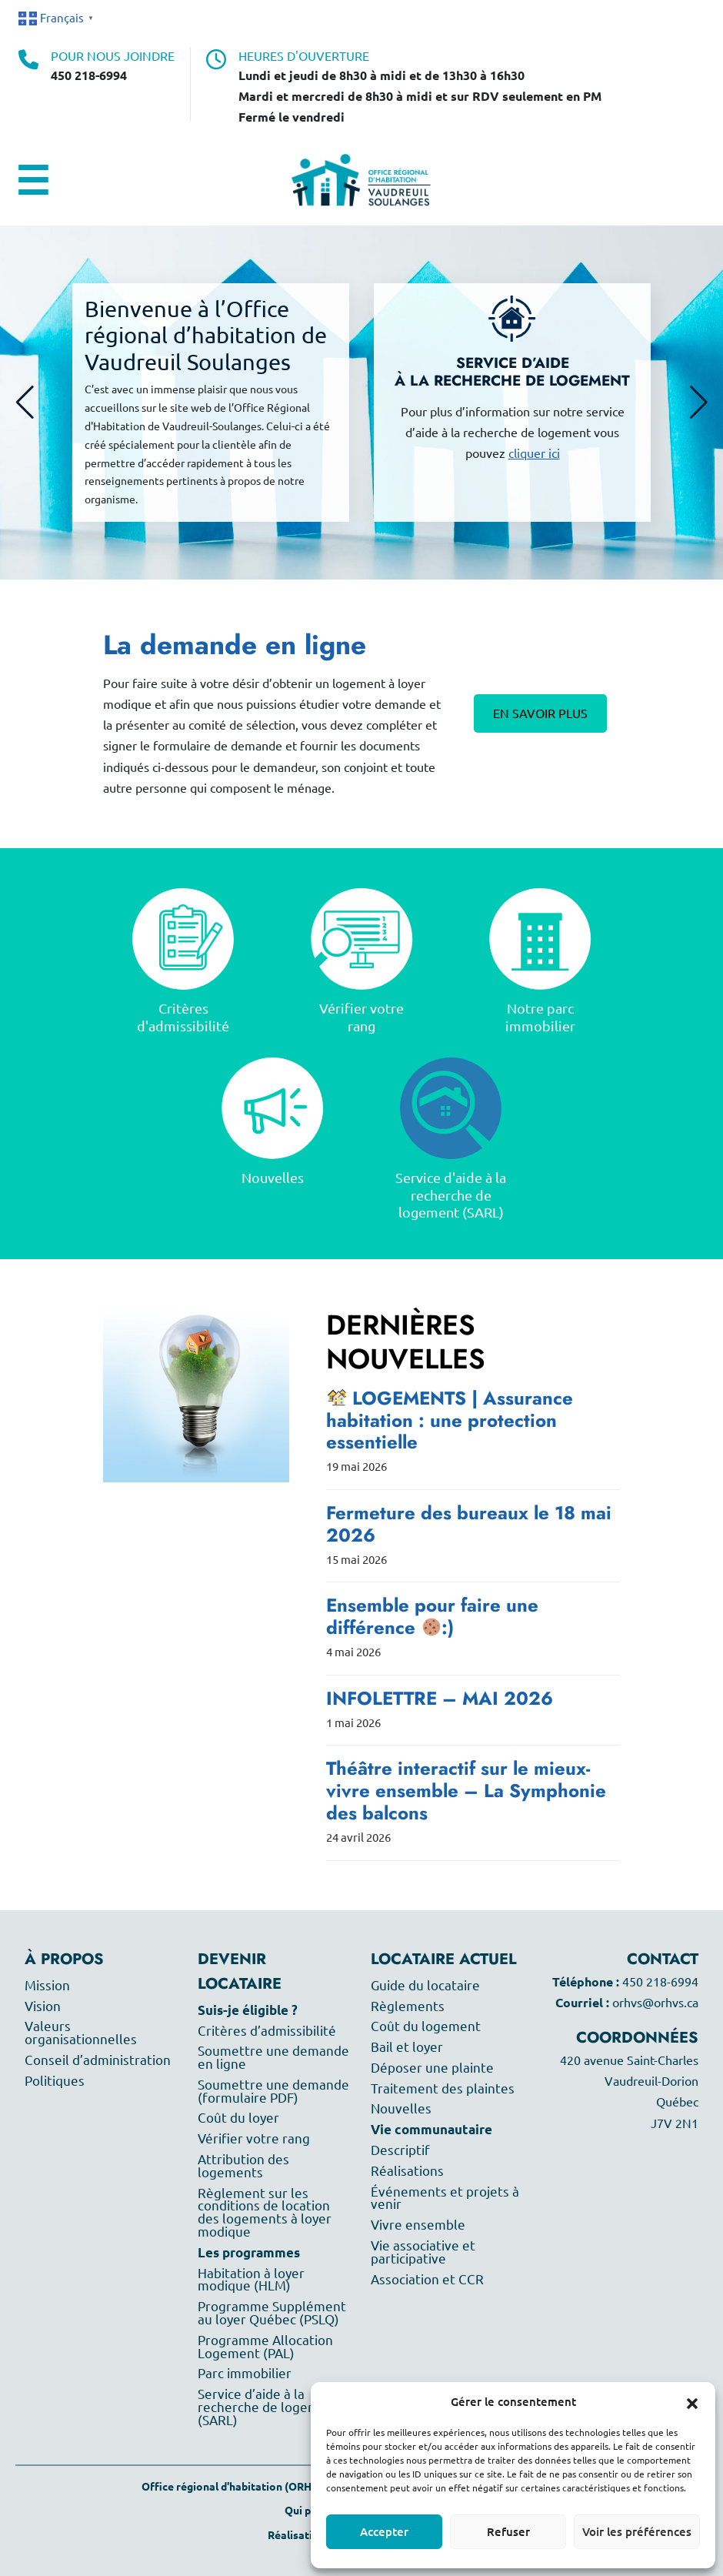 The image size is (723, 2576). I want to click on Règlement sur les conditions de location des logements à loyer modique, so click(265, 2212).